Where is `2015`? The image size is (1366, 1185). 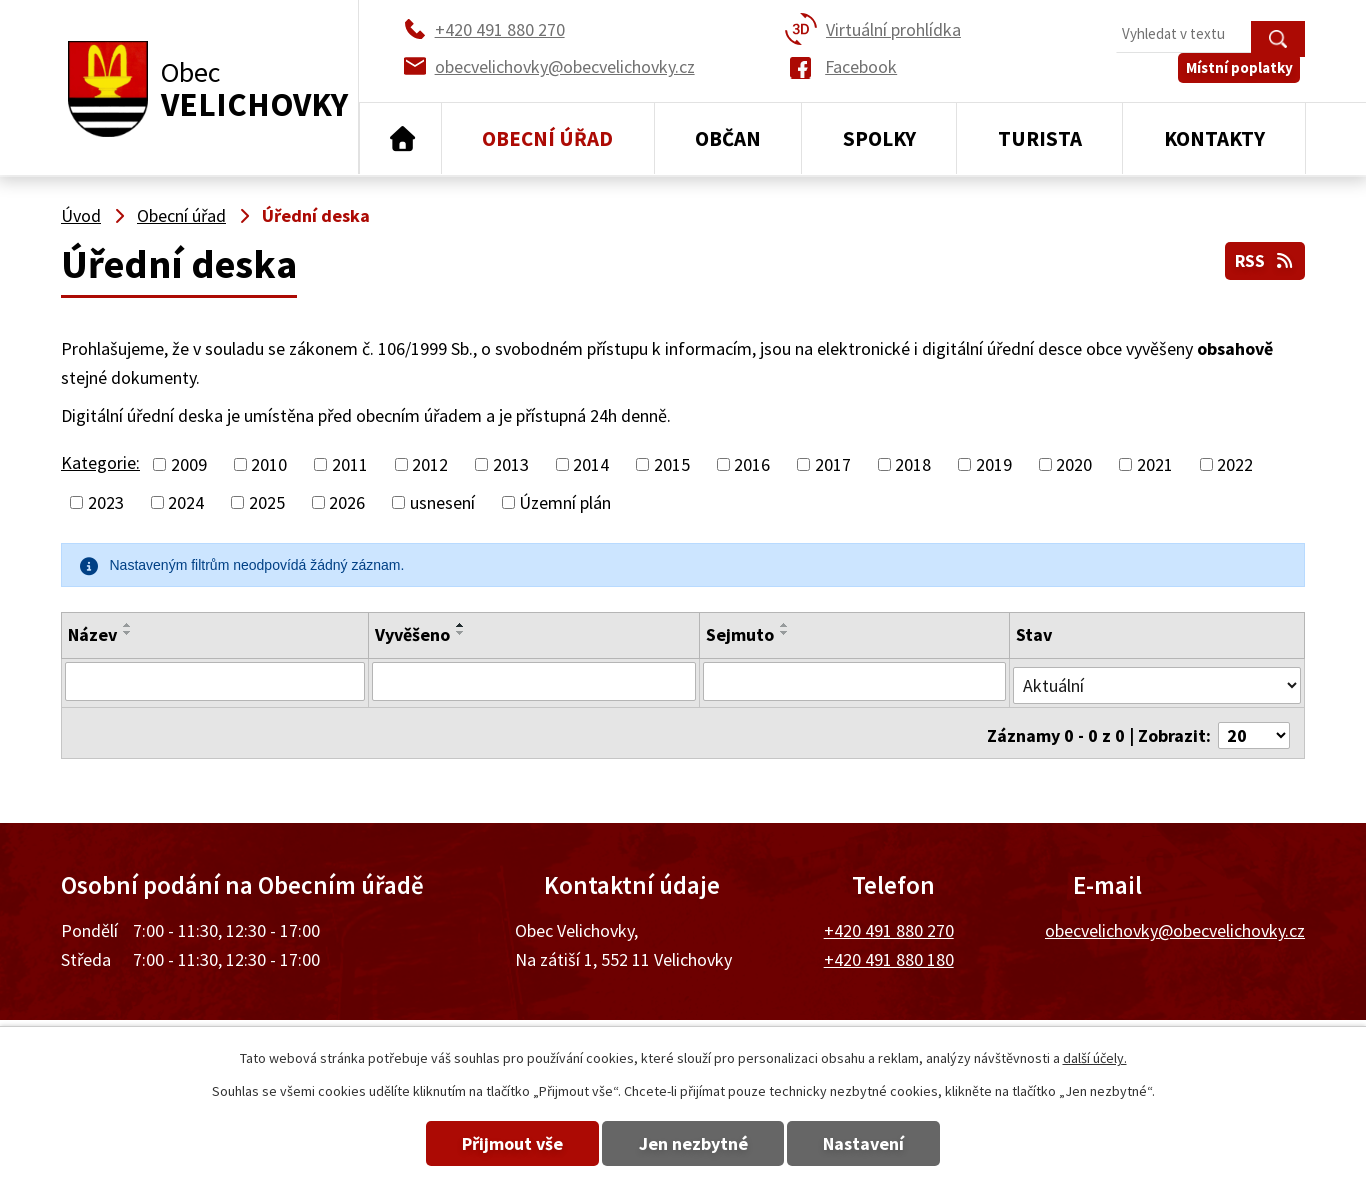 2015 is located at coordinates (672, 464).